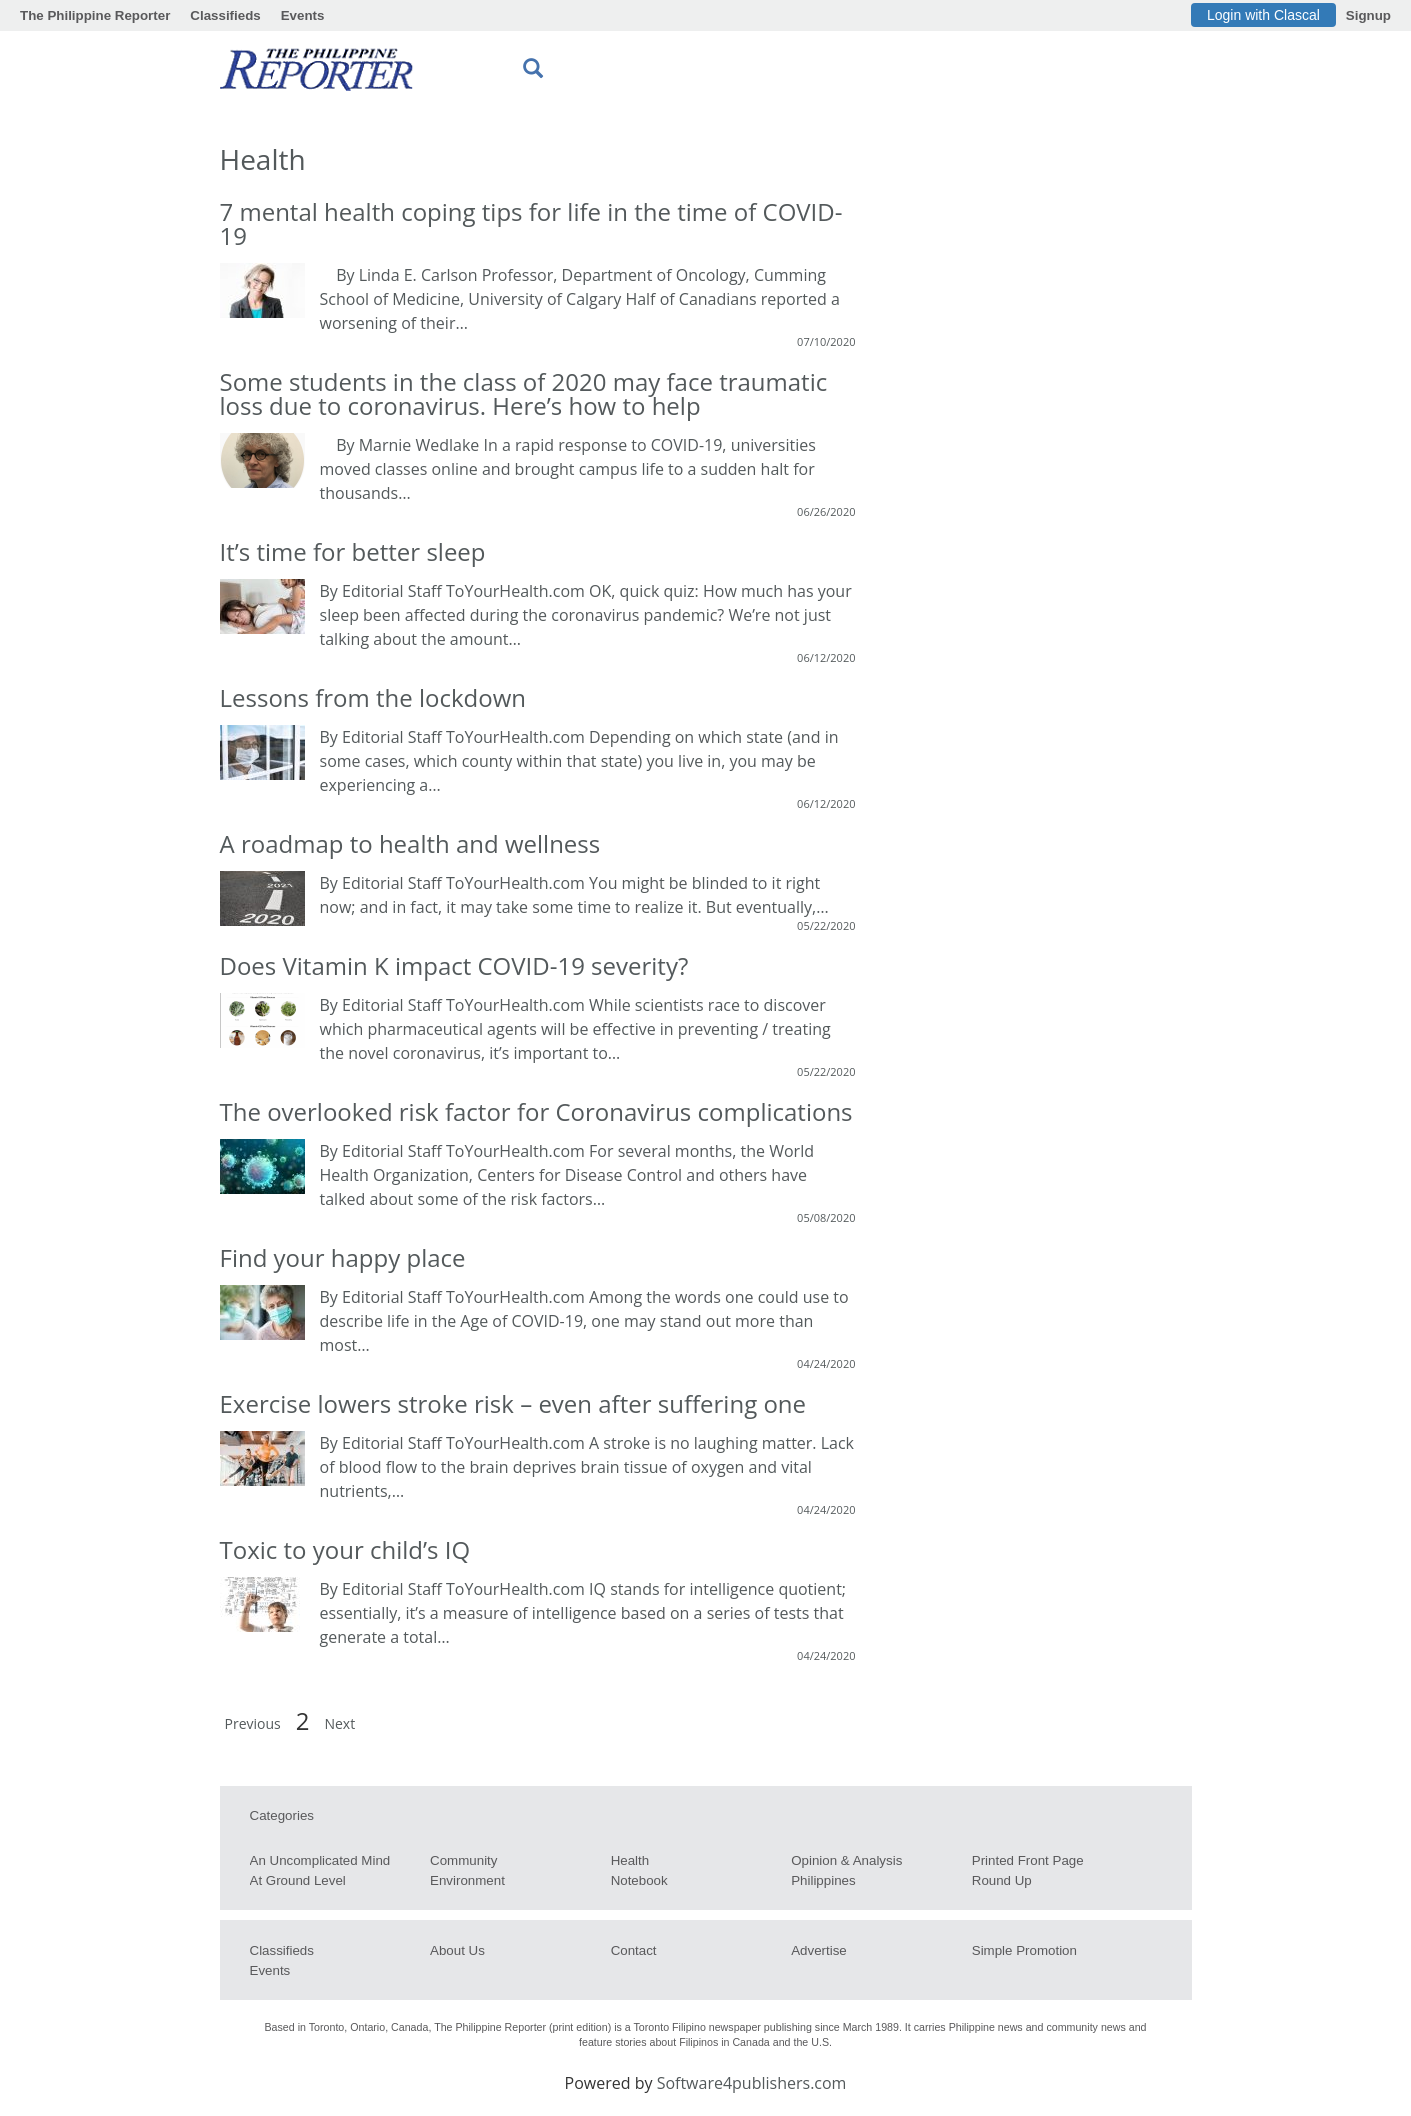 The width and height of the screenshot is (1411, 2116). I want to click on At Ground Level, so click(298, 1880).